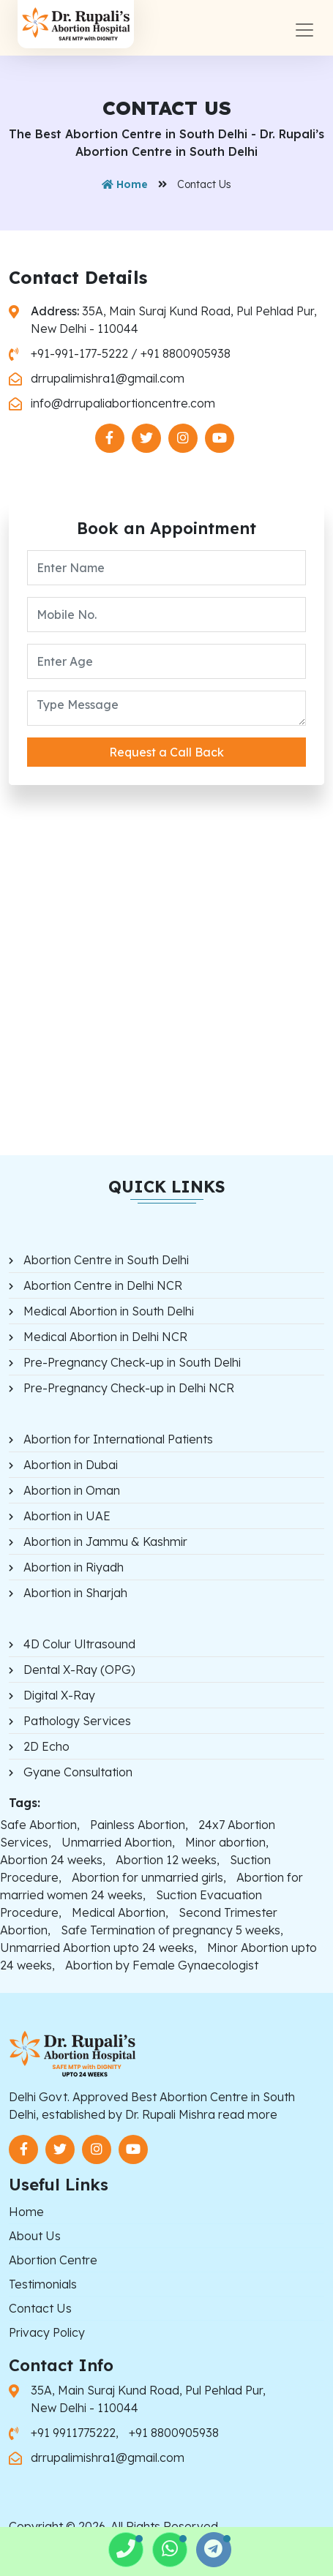 This screenshot has height=2576, width=333. What do you see at coordinates (47, 2332) in the screenshot?
I see `Privacy Policy` at bounding box center [47, 2332].